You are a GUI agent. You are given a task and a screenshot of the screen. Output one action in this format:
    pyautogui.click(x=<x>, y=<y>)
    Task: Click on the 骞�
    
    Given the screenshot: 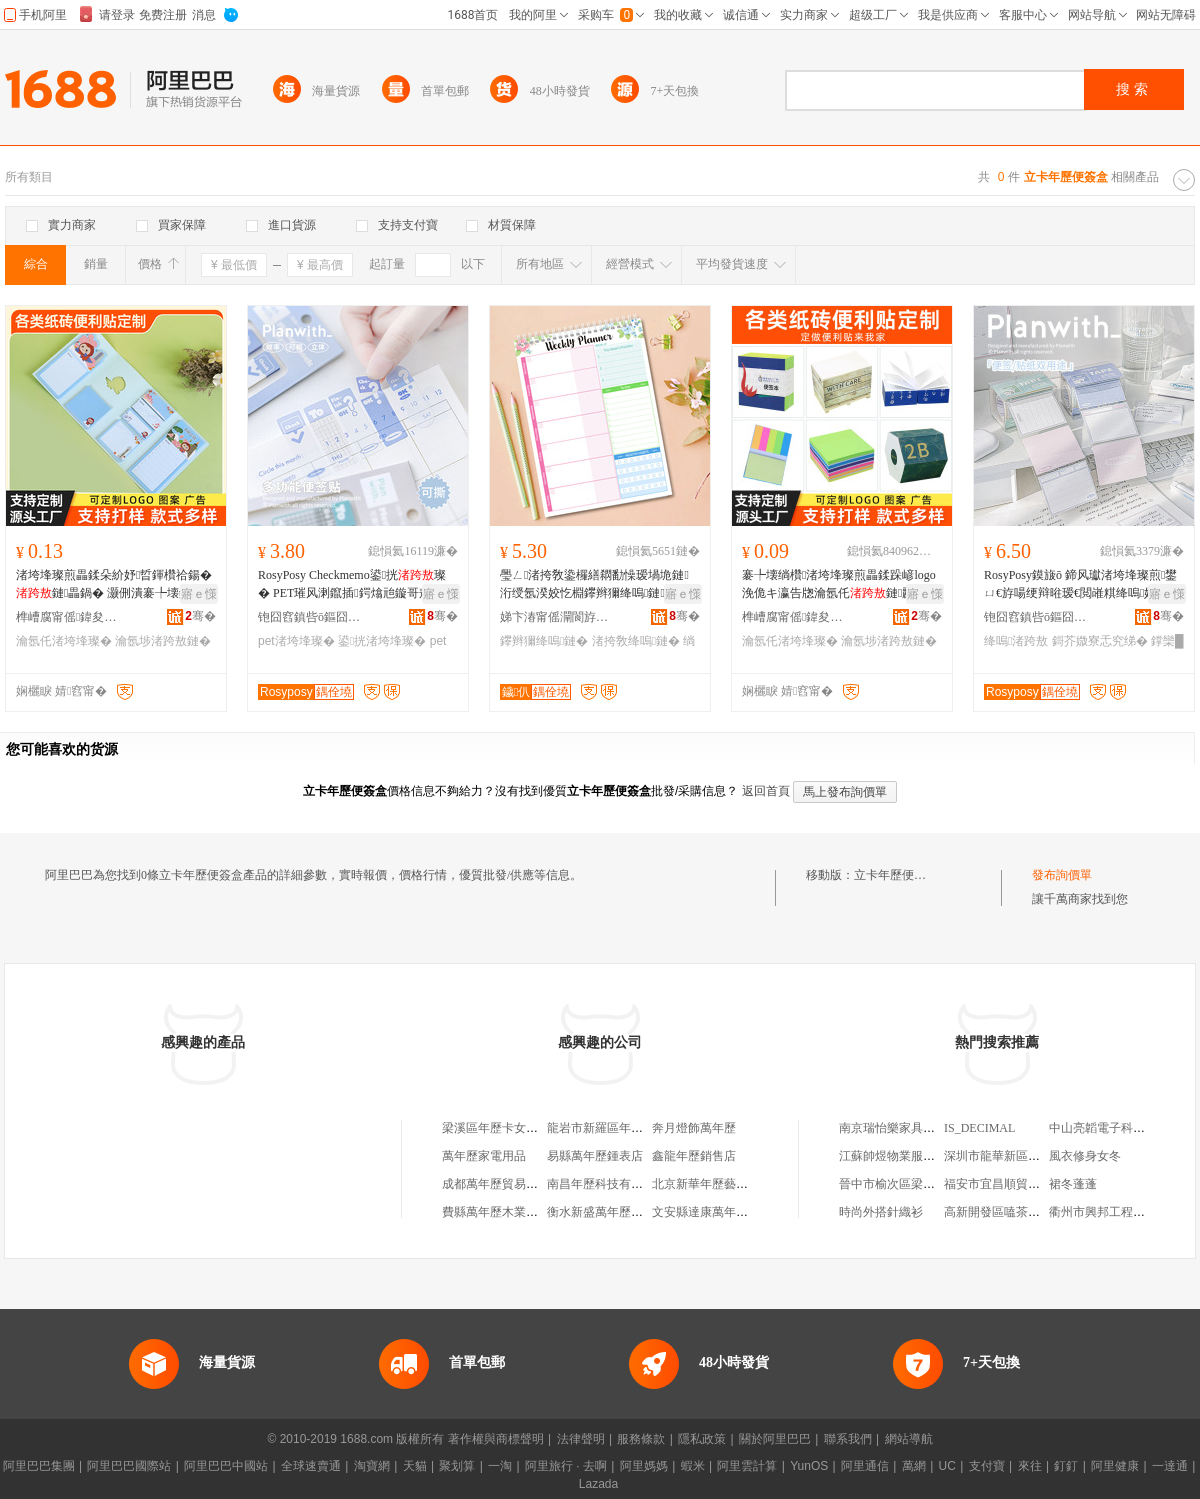 What is the action you would take?
    pyautogui.click(x=200, y=616)
    